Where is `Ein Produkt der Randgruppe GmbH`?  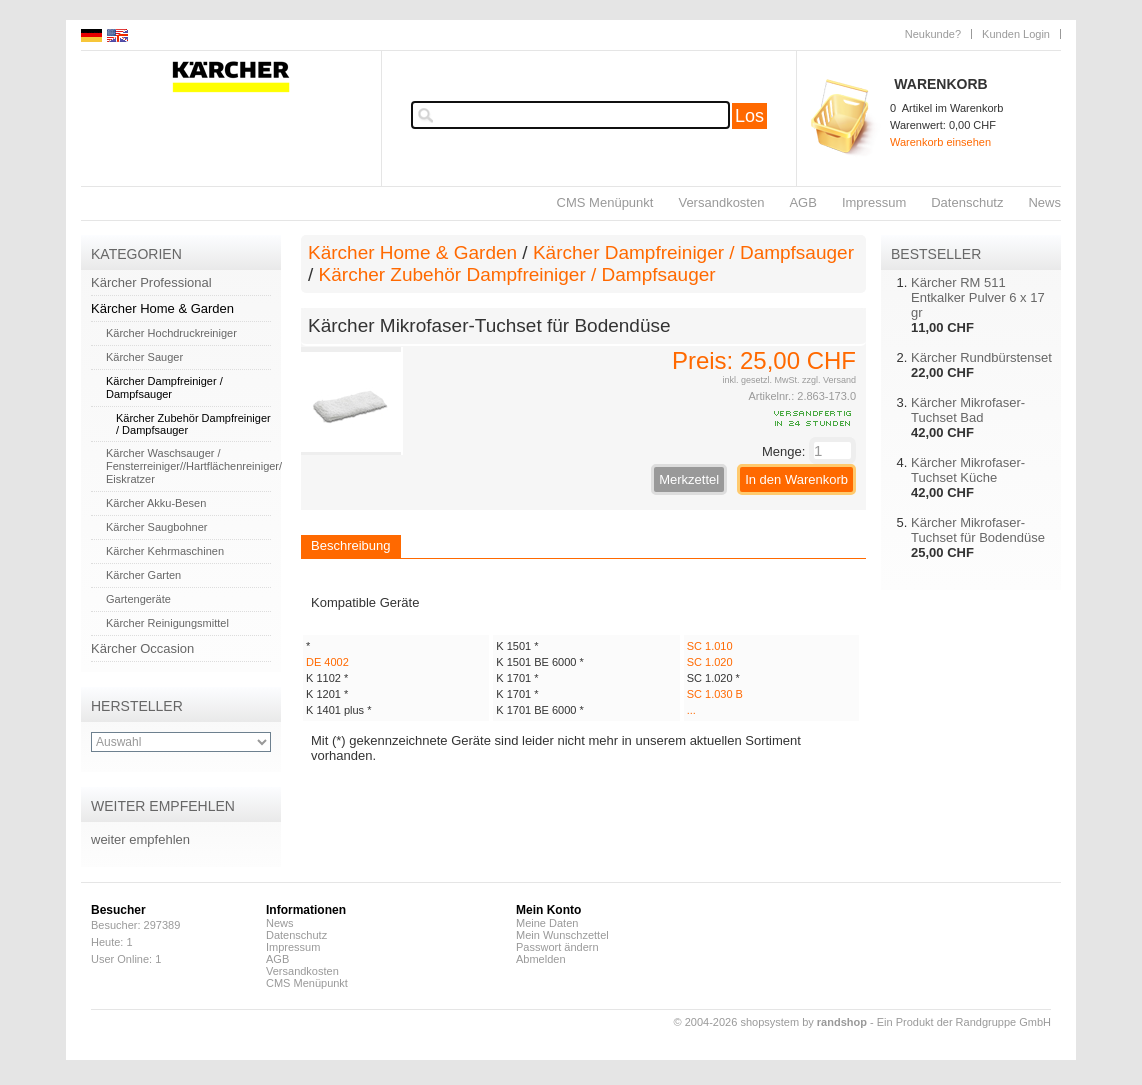
Ein Produkt der Randgruppe GmbH is located at coordinates (964, 1022).